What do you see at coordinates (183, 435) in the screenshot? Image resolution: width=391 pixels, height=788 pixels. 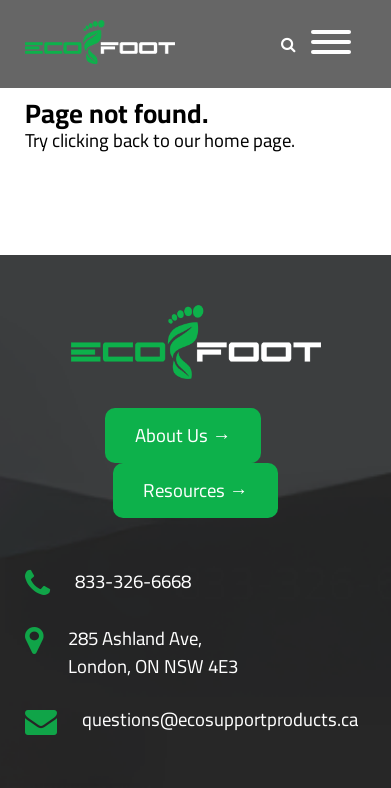 I see `About Us →` at bounding box center [183, 435].